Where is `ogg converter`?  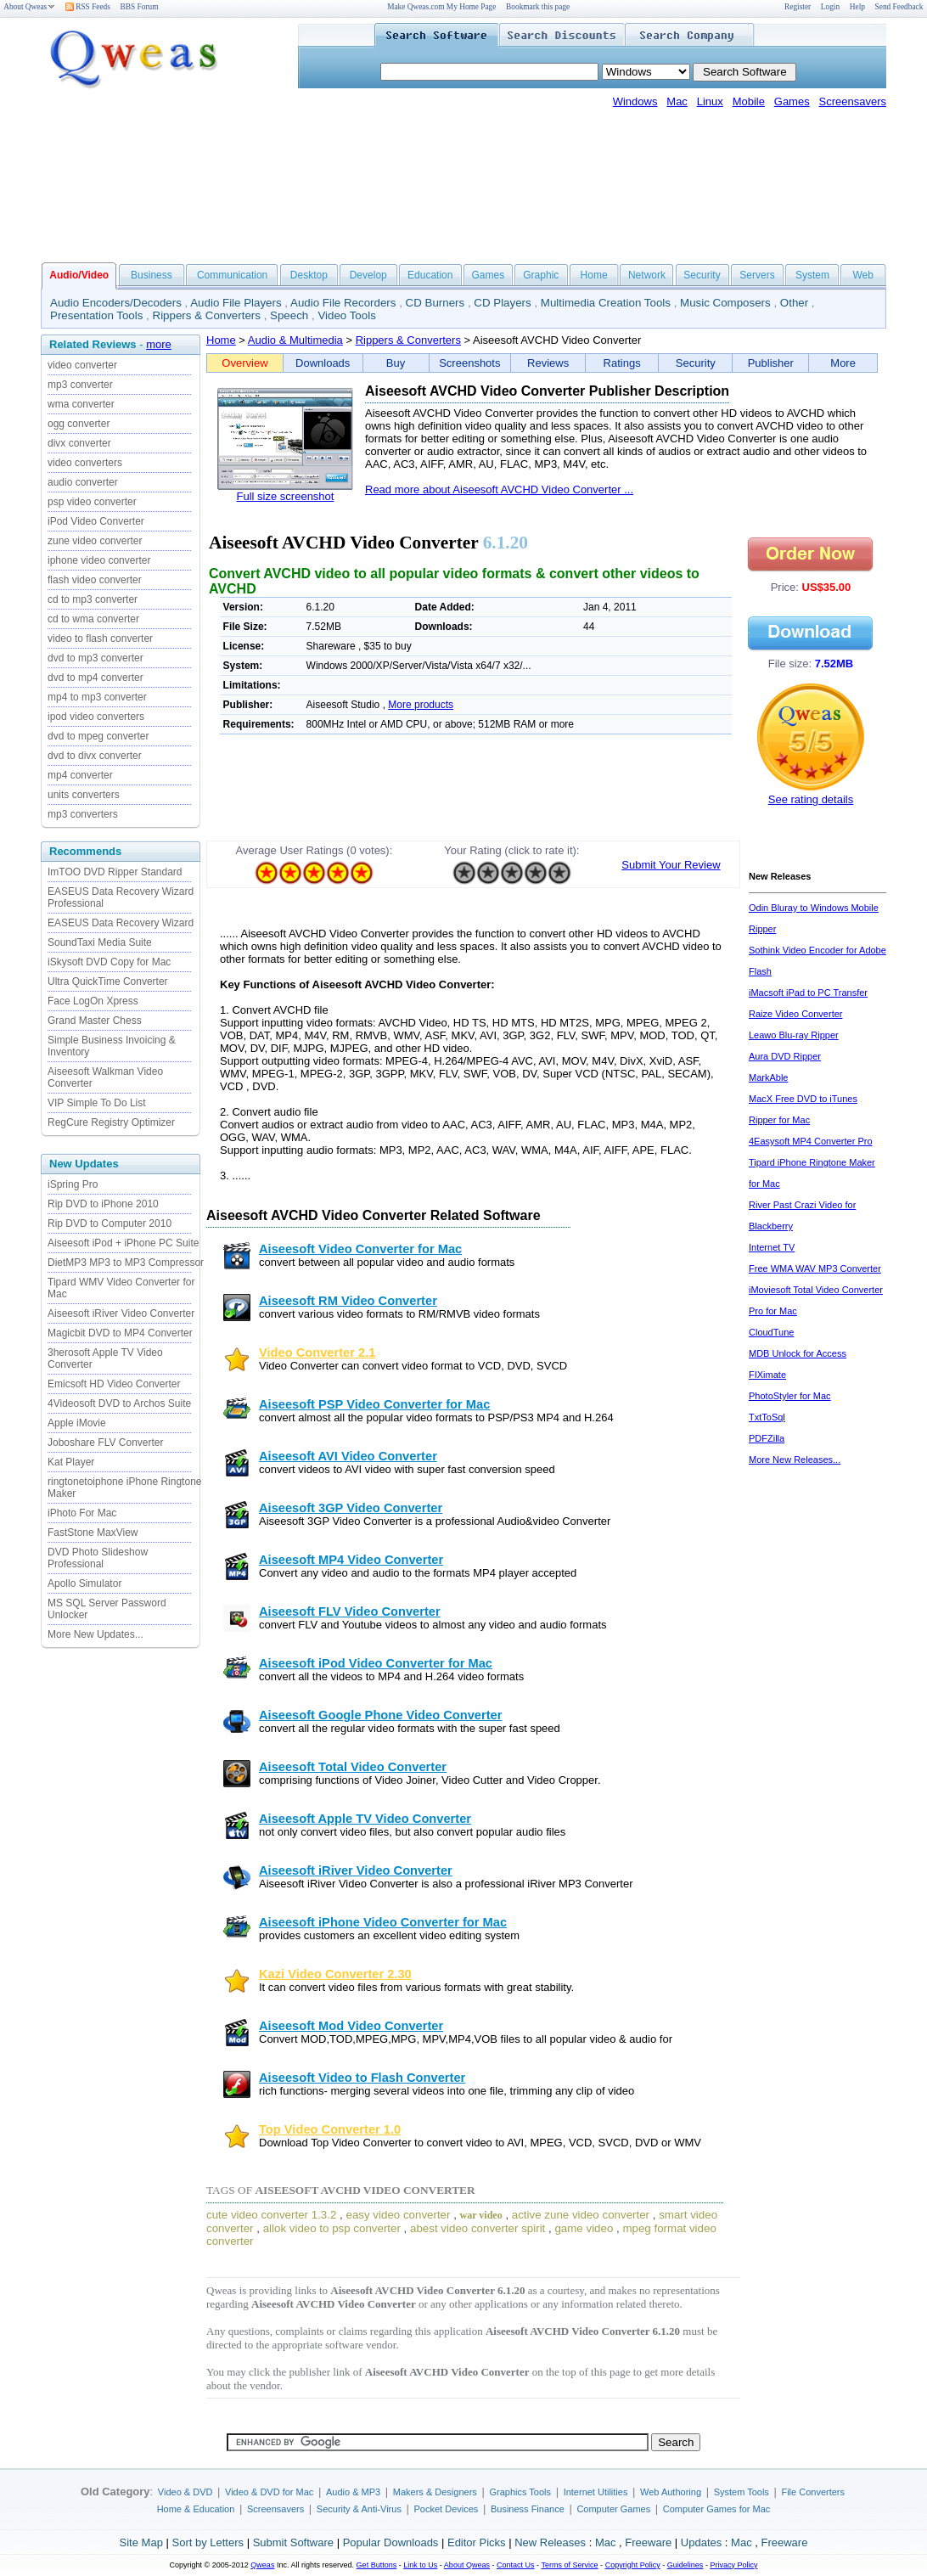
ogg converter is located at coordinates (79, 424).